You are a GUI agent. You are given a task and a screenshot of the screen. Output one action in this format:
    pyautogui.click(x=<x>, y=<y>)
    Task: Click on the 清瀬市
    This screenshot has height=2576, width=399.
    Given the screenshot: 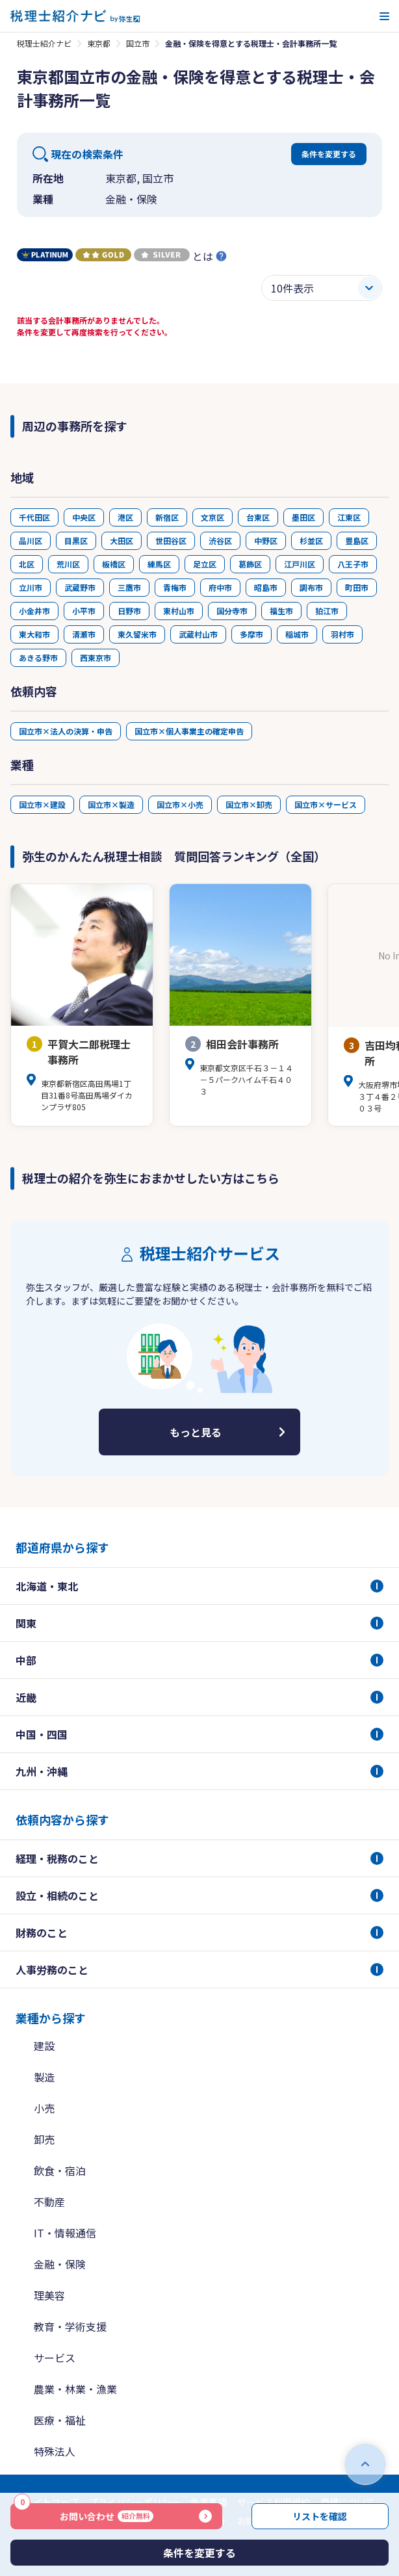 What is the action you would take?
    pyautogui.click(x=84, y=634)
    